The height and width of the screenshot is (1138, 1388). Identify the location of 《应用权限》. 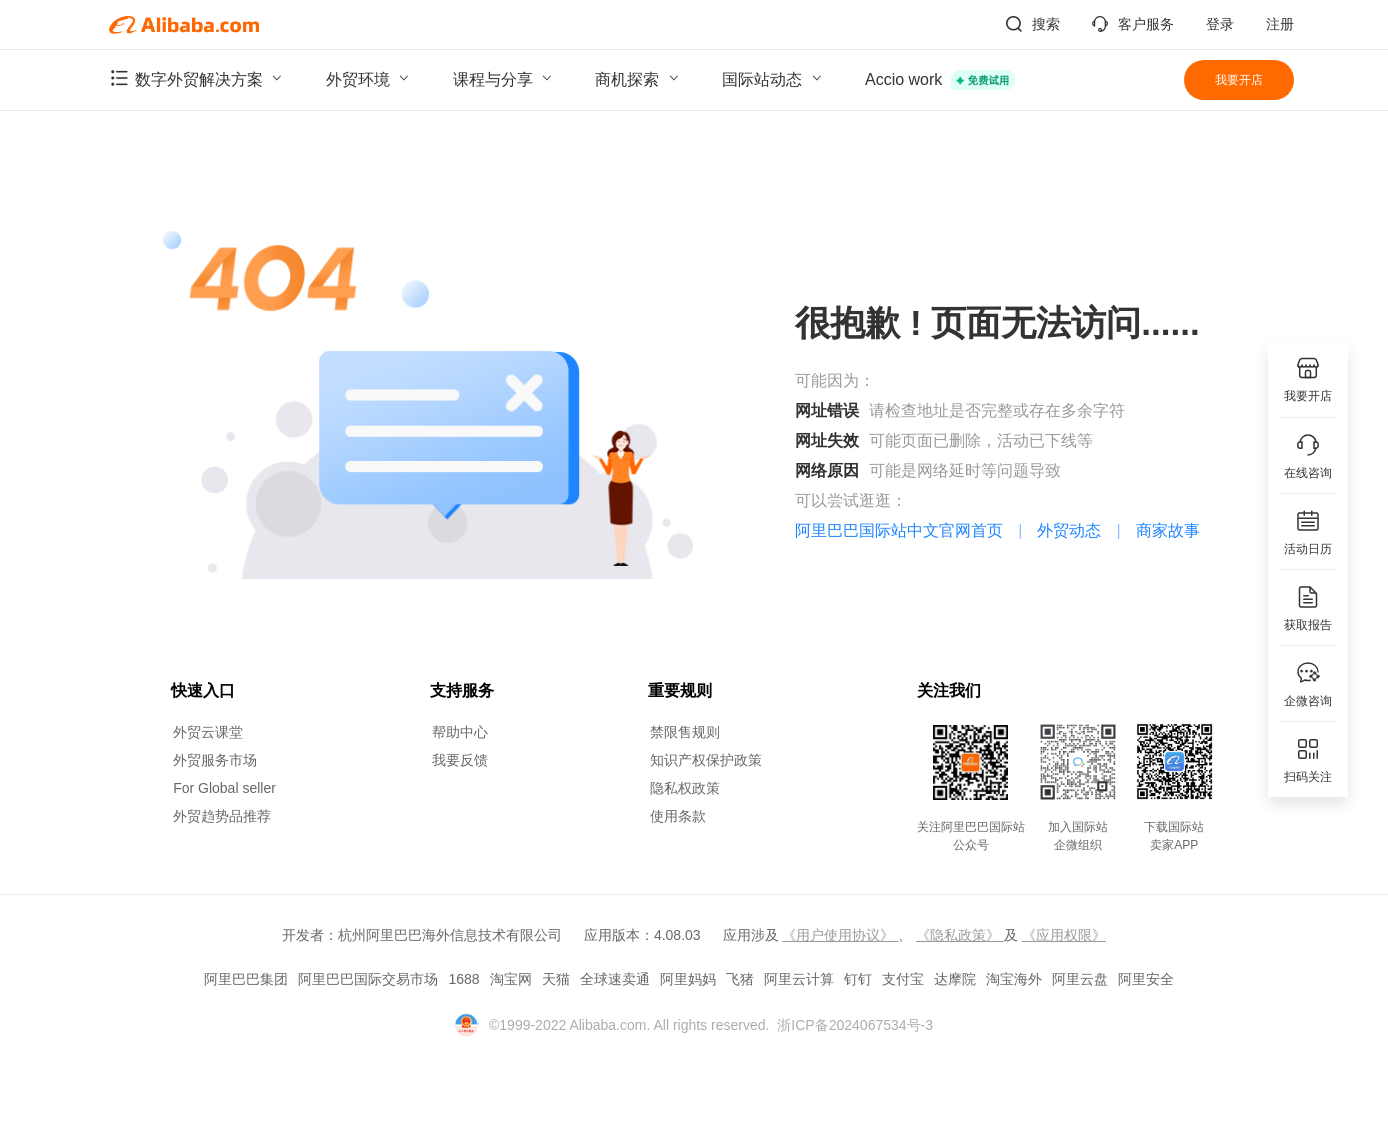
(1064, 935).